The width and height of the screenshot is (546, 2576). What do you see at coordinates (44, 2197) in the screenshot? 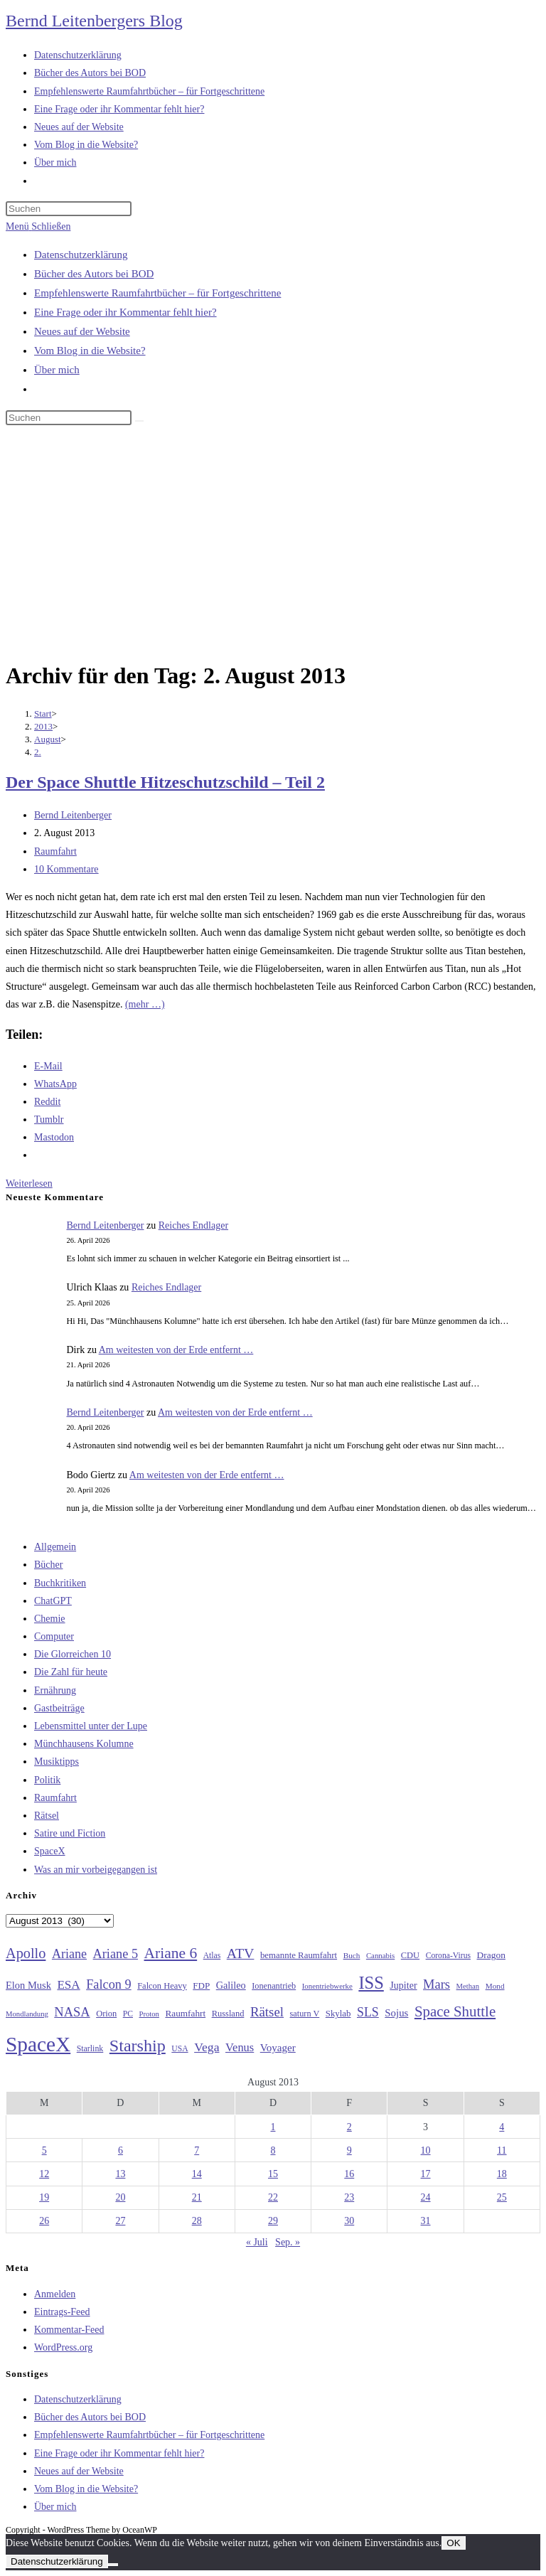
I see `19 [Beiträge veröffentlicht am 19. August 2013]` at bounding box center [44, 2197].